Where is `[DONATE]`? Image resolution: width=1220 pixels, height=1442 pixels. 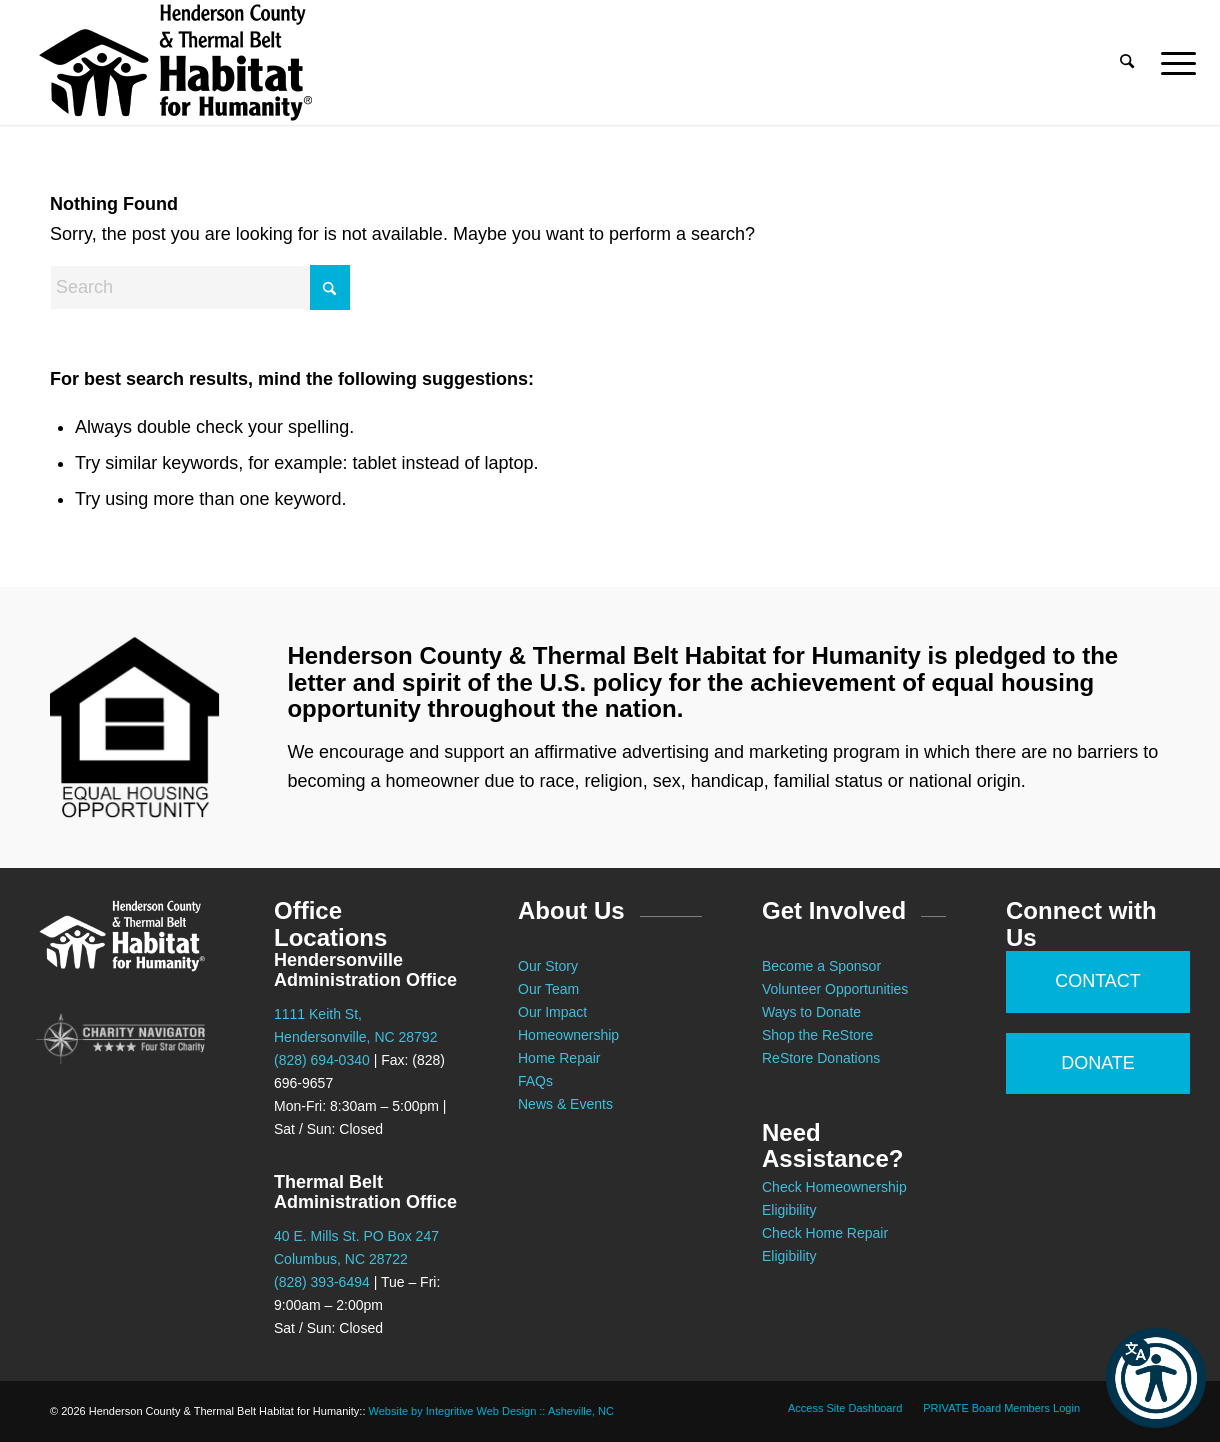
[DONATE] is located at coordinates (1098, 1064).